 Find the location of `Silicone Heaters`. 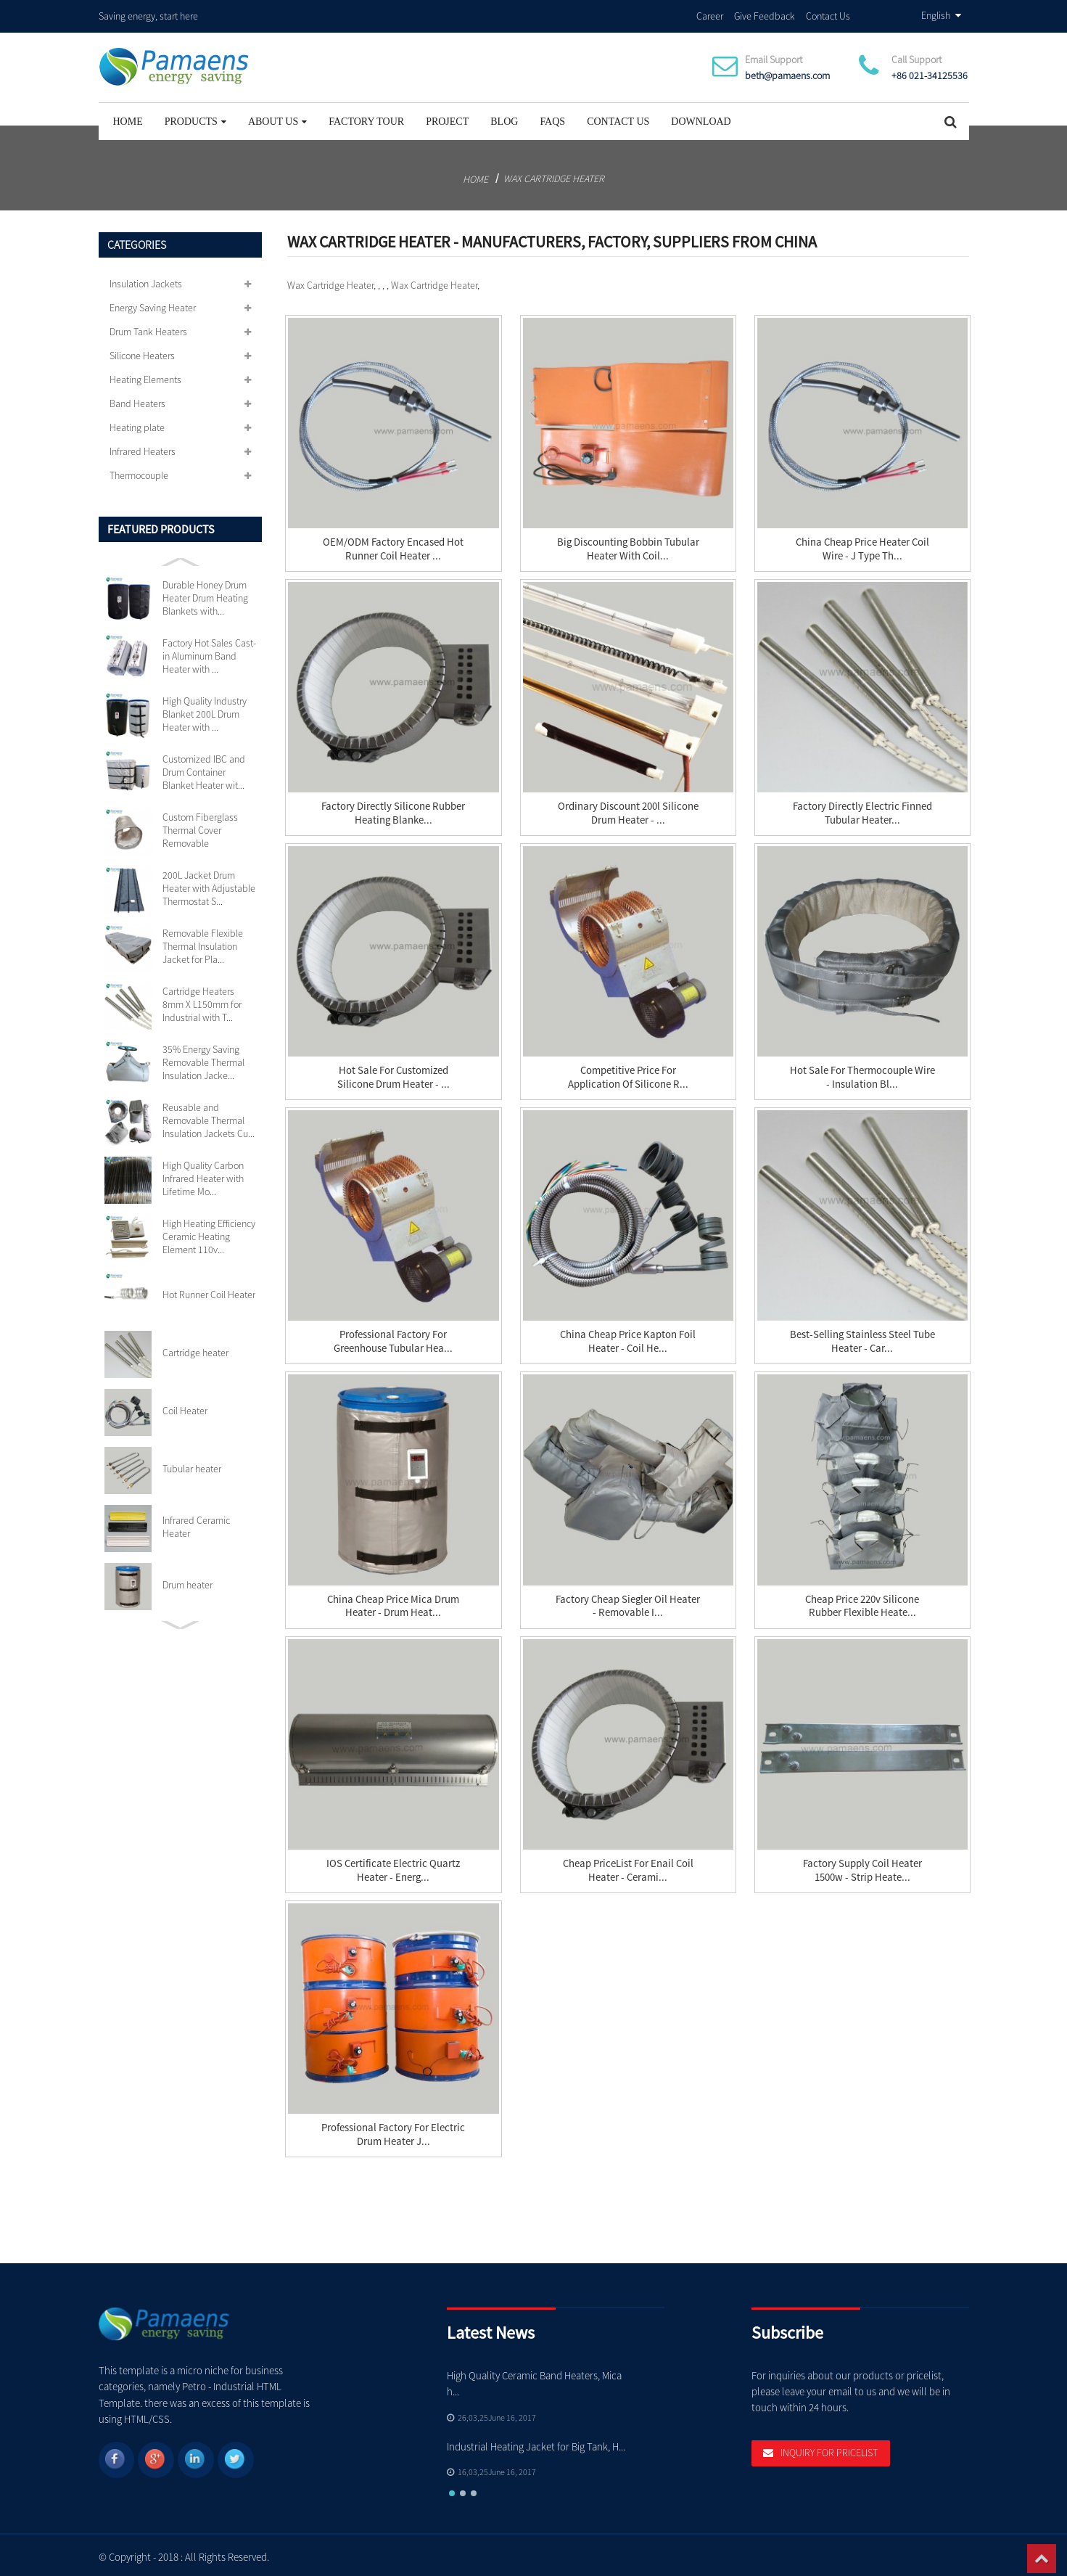

Silicone Heaters is located at coordinates (142, 351).